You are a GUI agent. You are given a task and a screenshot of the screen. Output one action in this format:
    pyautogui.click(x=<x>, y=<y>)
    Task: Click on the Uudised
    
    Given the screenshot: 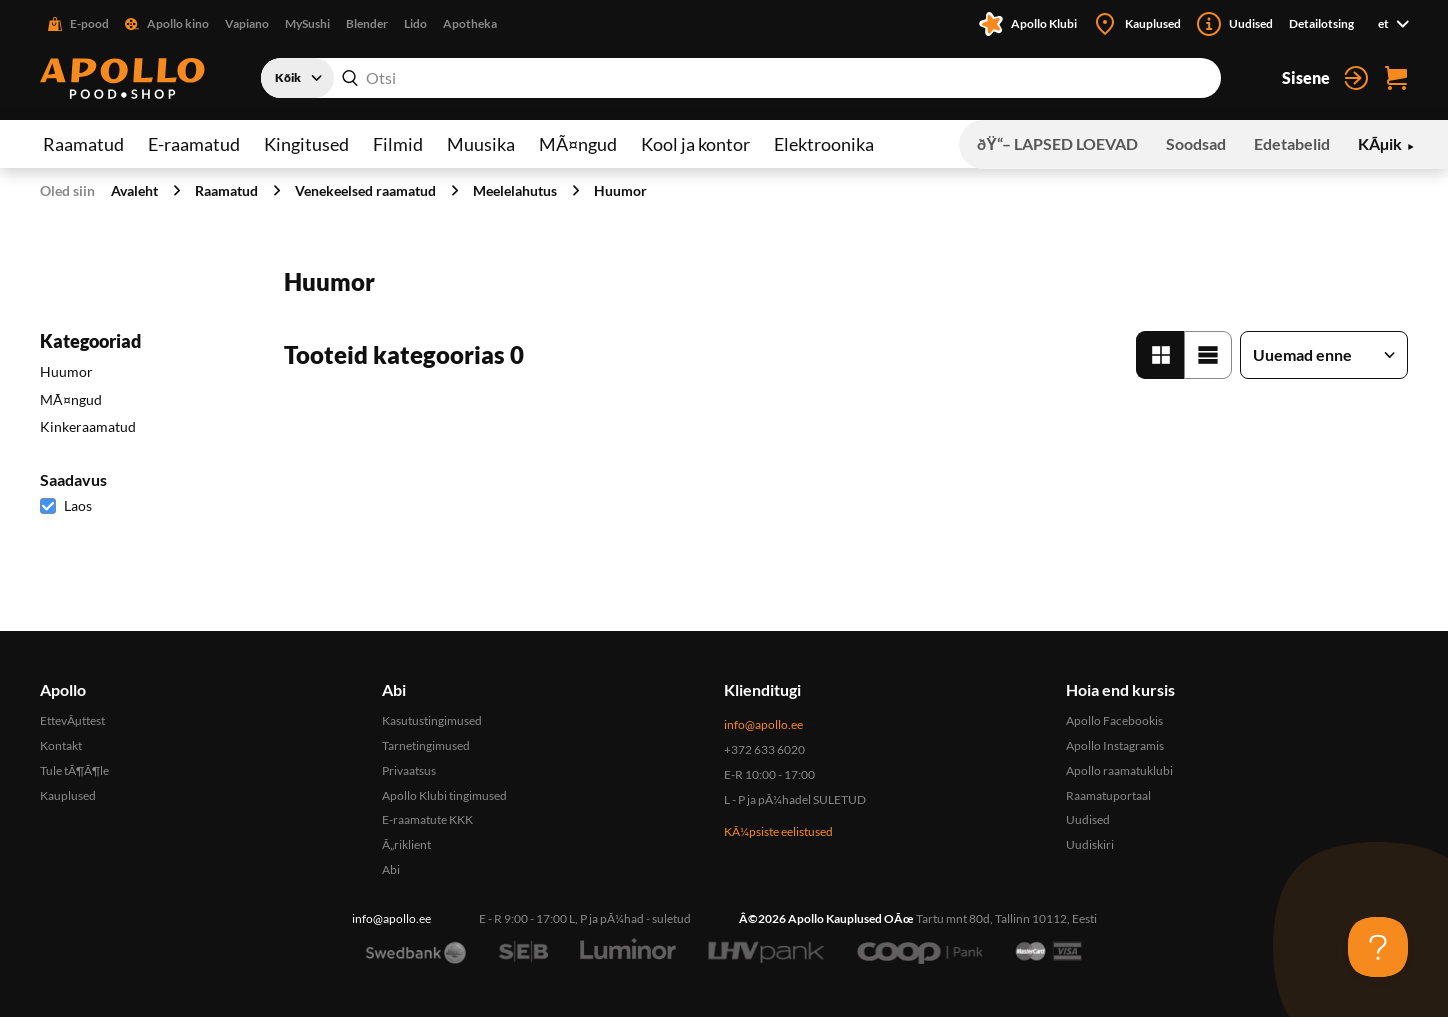 What is the action you would take?
    pyautogui.click(x=1088, y=819)
    